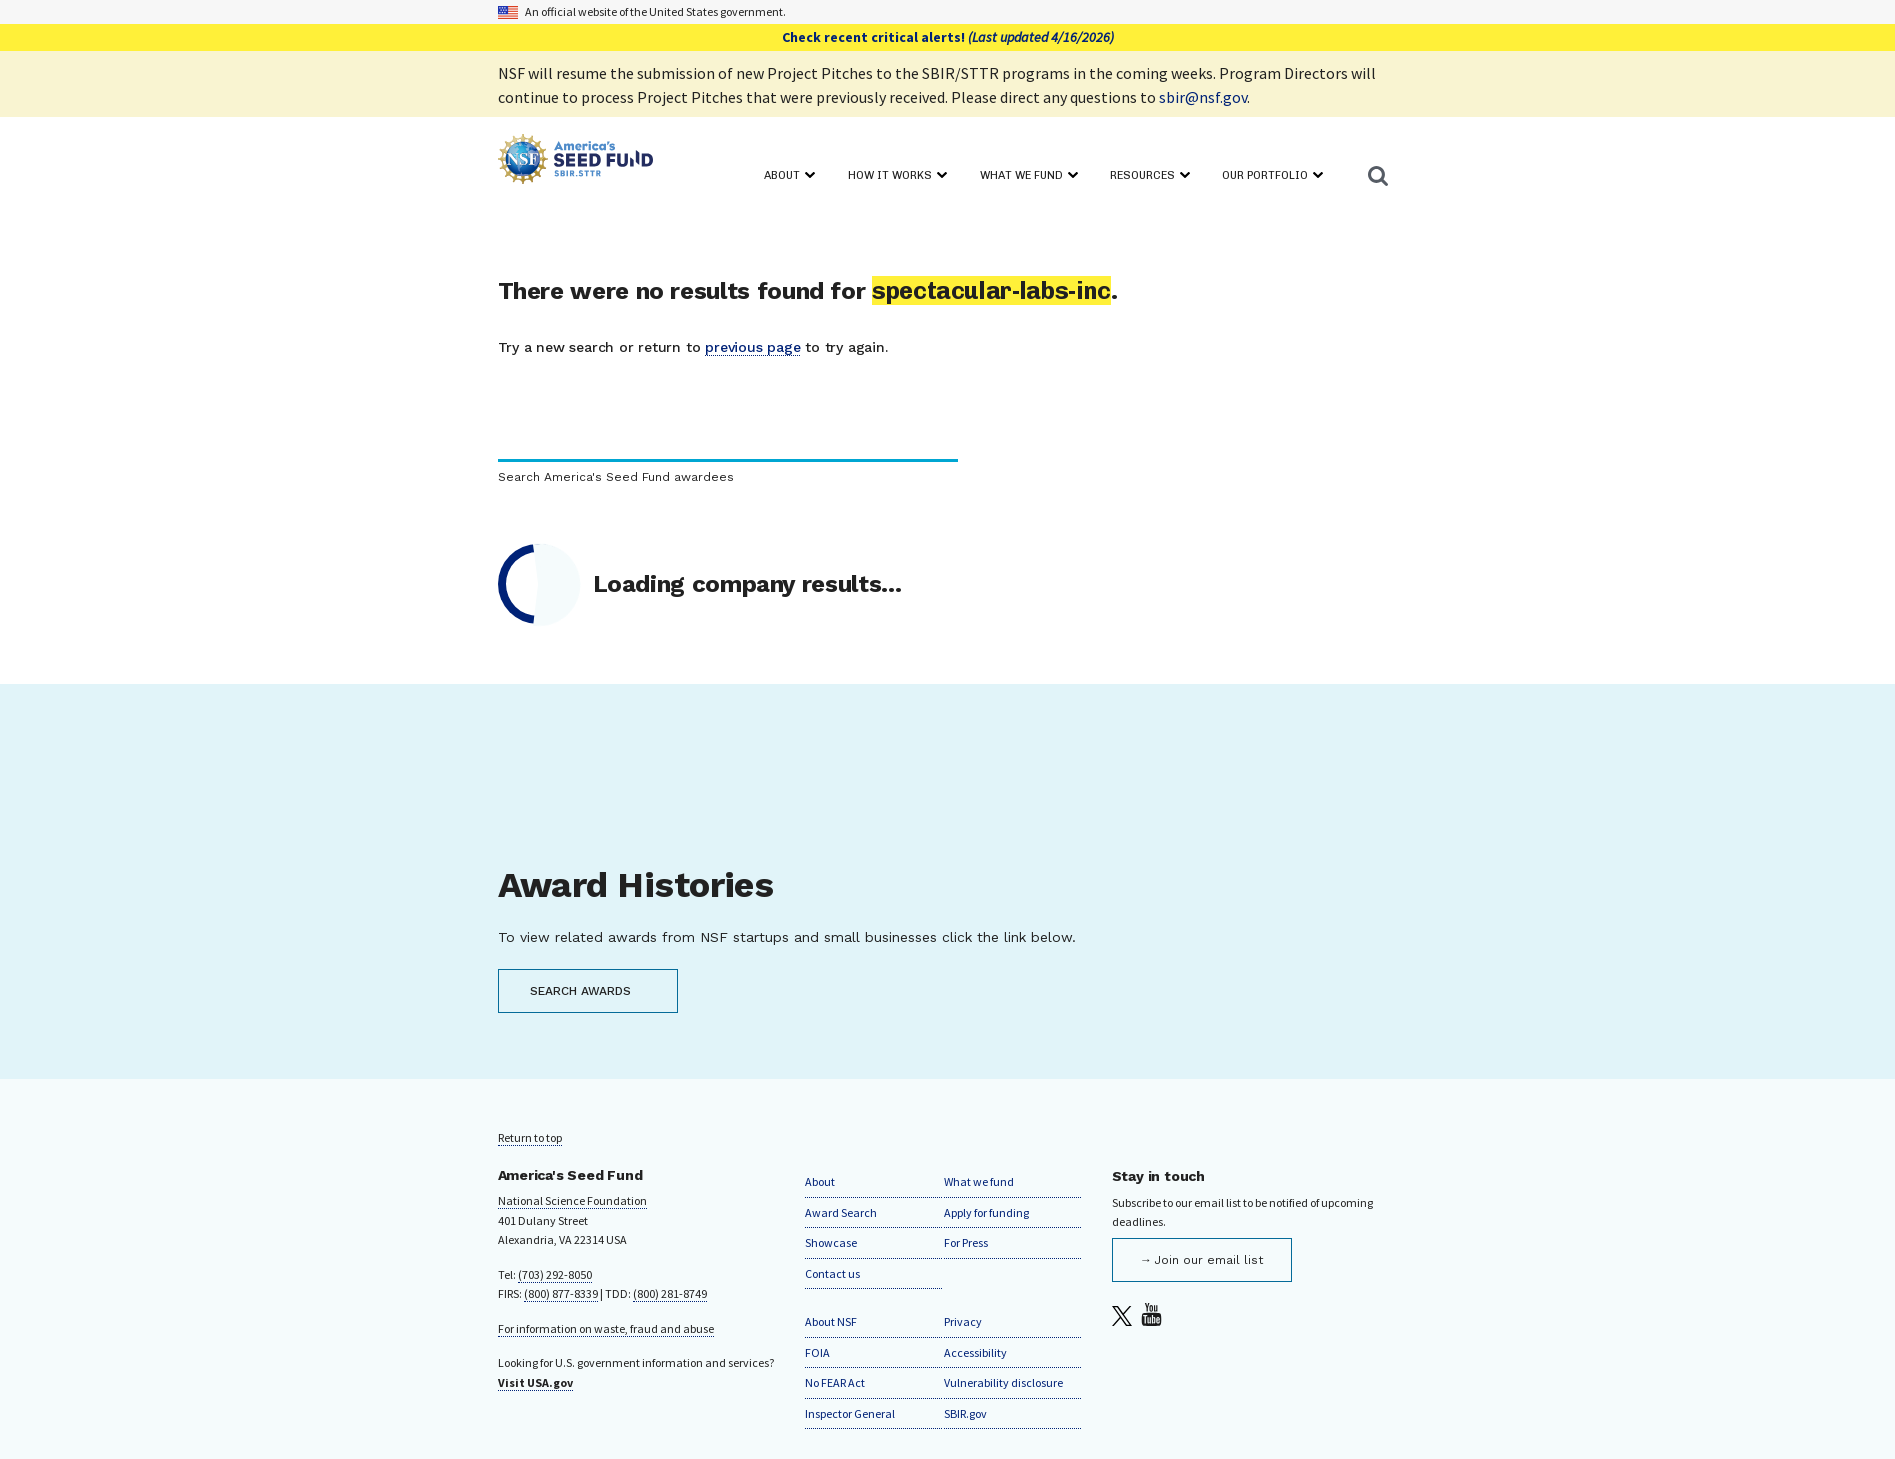 This screenshot has height=1459, width=1895. What do you see at coordinates (555, 1274) in the screenshot?
I see `(703) 292-8050` at bounding box center [555, 1274].